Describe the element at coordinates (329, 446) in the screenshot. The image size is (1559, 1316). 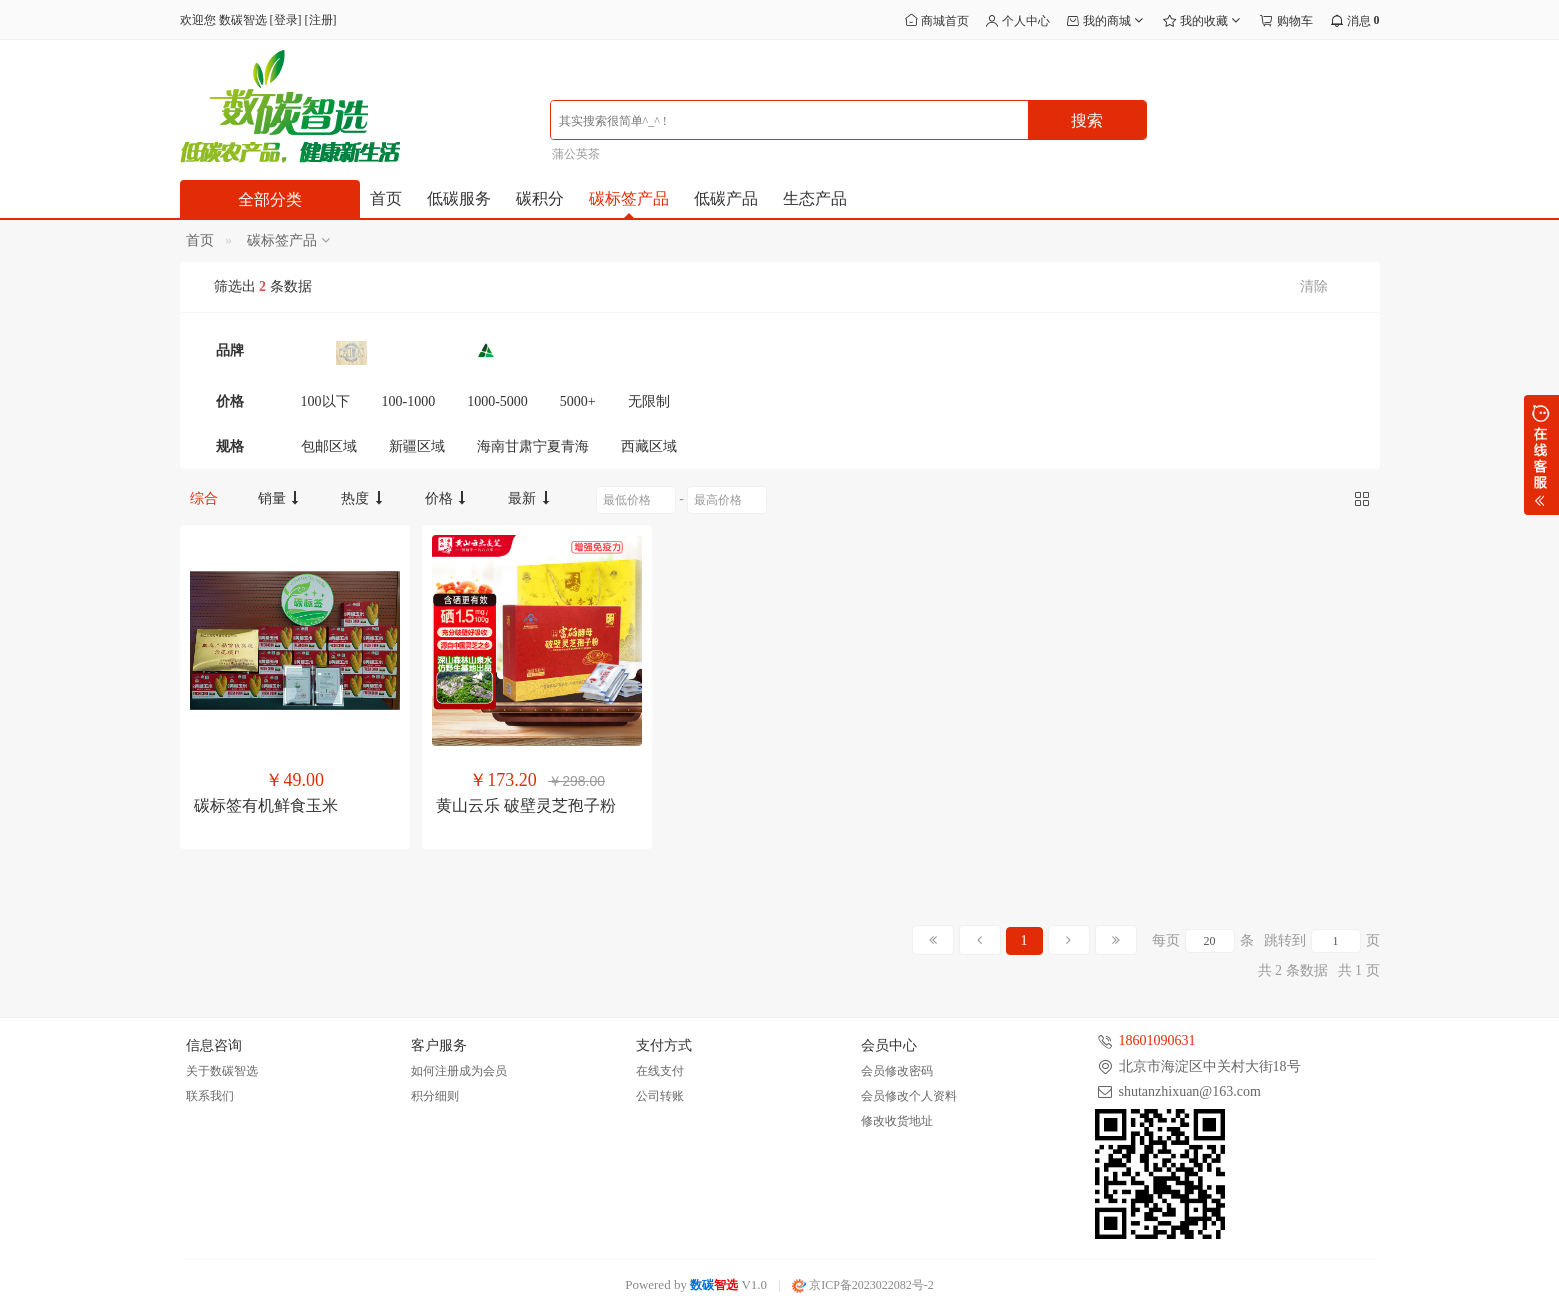
I see `包邮区域` at that location.